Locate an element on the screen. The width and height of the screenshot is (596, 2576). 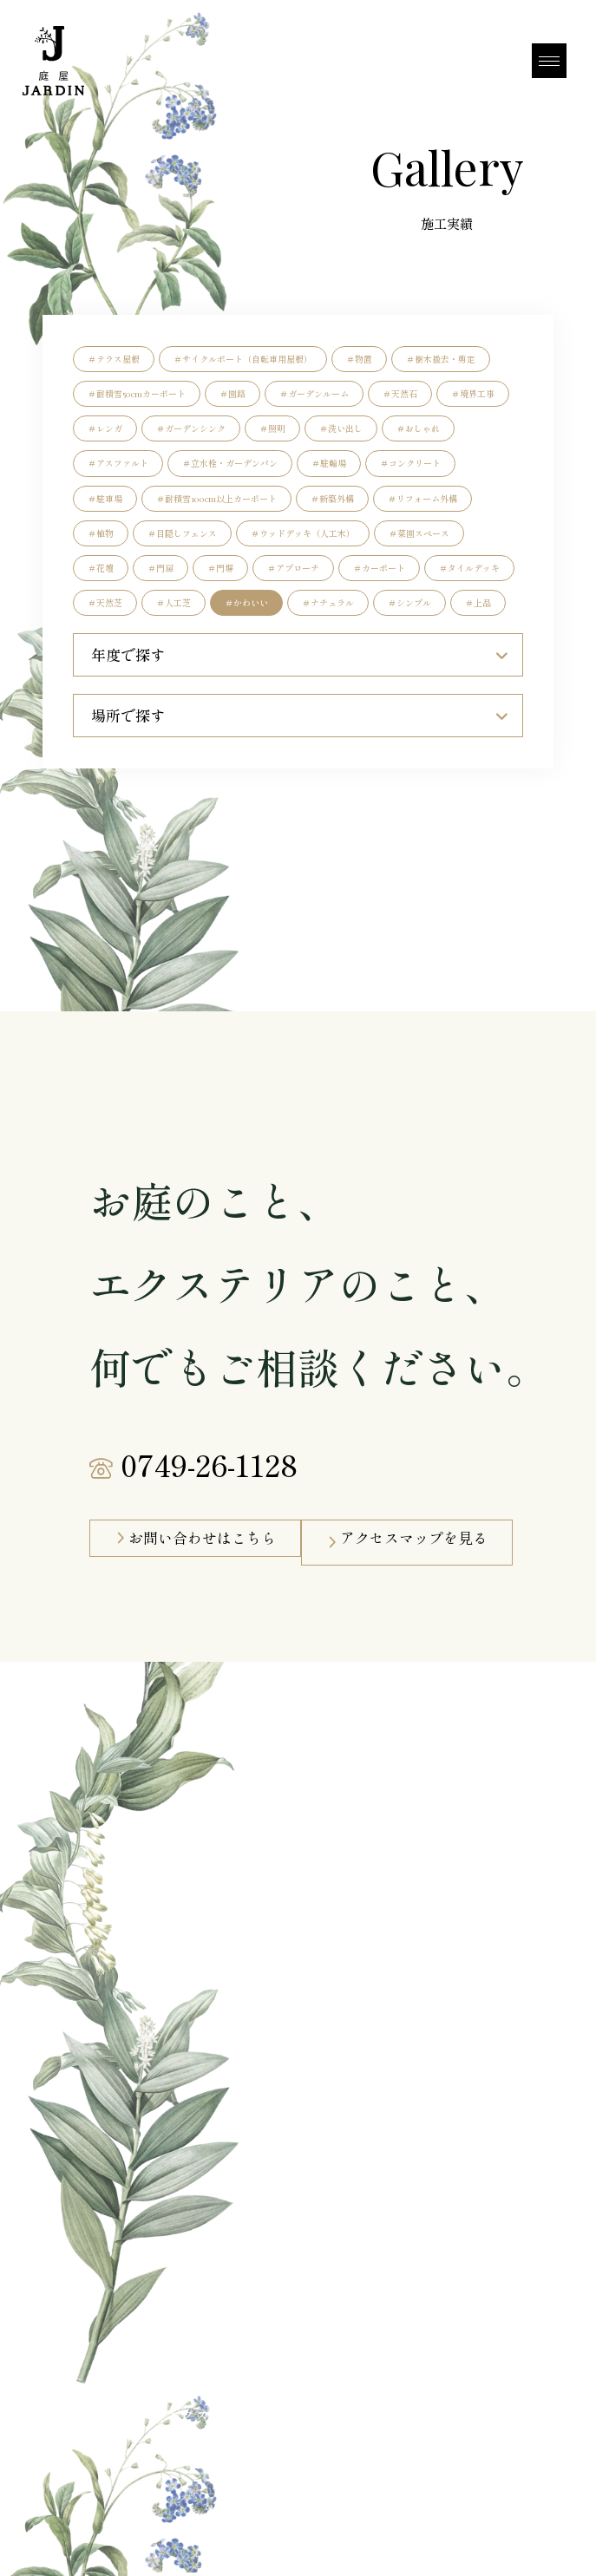
＃テラス屋根 is located at coordinates (114, 359).